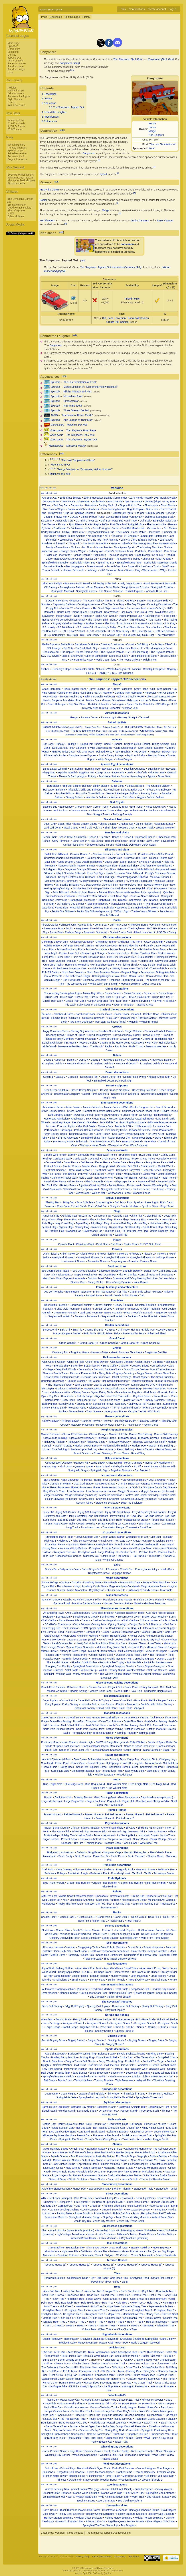 The image size is (186, 2576). What do you see at coordinates (169, 1916) in the screenshot?
I see `Rock Pile 2` at bounding box center [169, 1916].